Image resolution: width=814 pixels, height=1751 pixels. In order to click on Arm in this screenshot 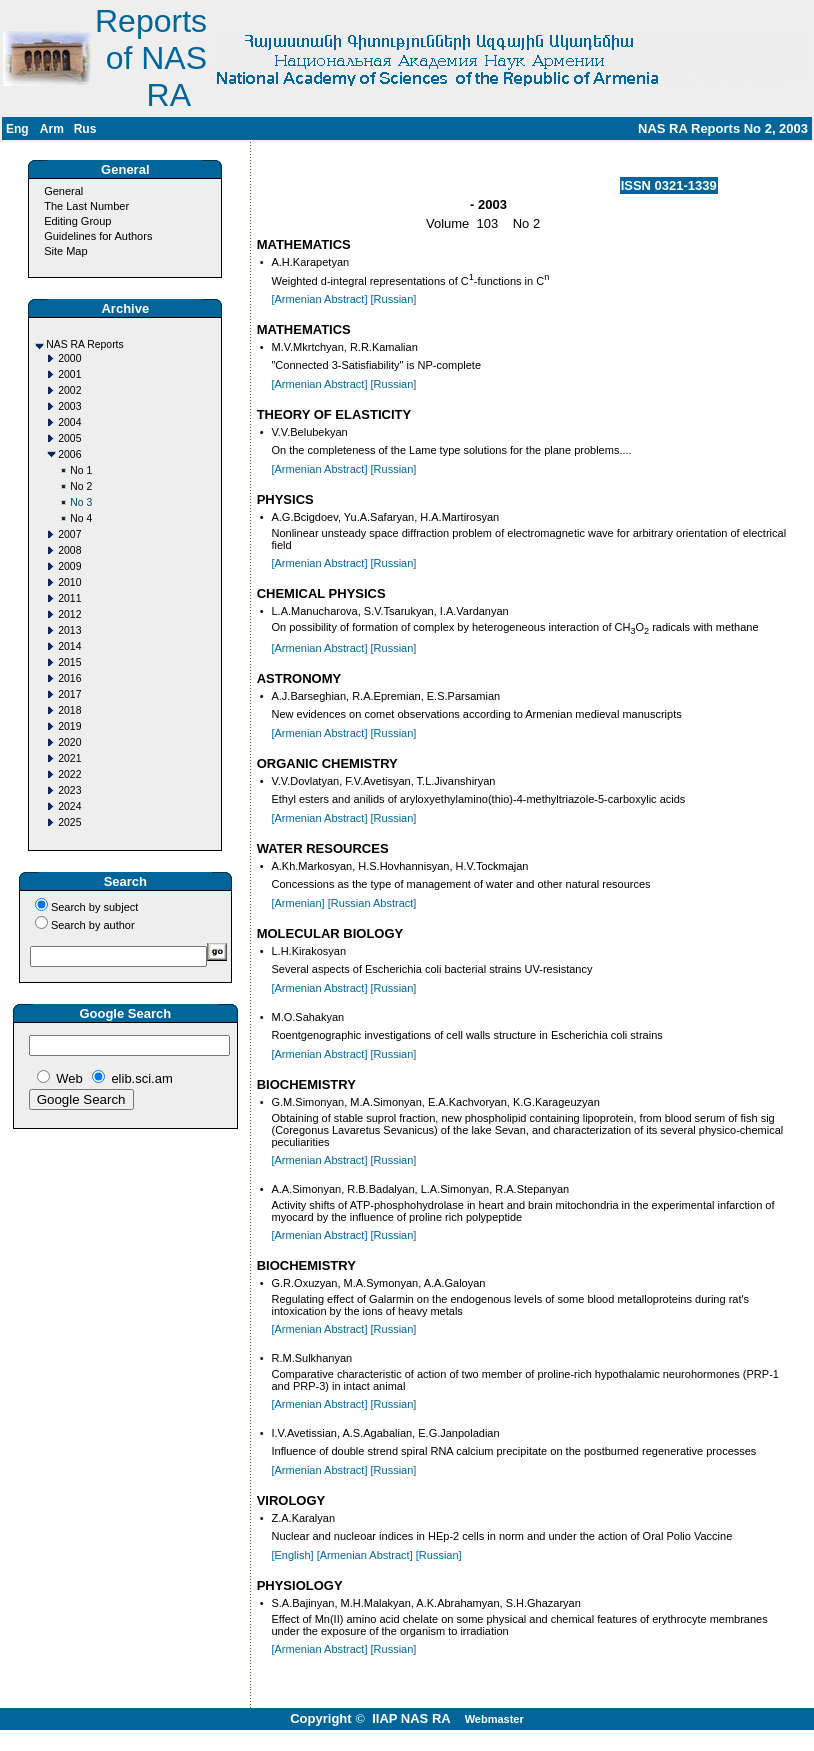, I will do `click(52, 129)`.